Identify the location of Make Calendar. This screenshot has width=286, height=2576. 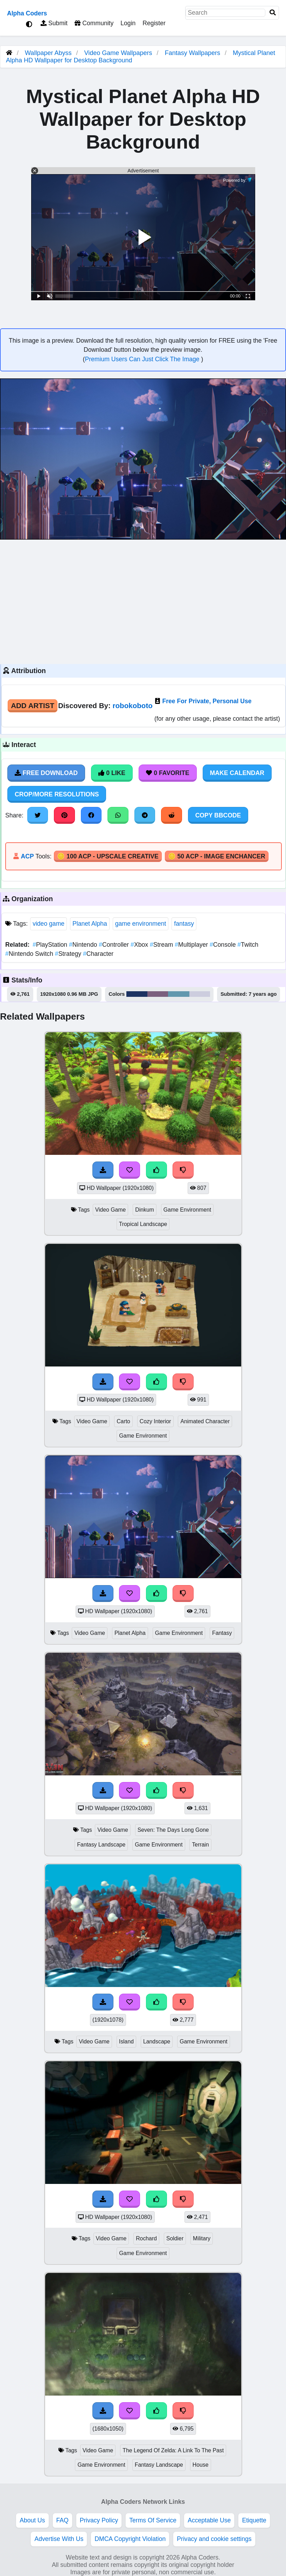
(237, 772).